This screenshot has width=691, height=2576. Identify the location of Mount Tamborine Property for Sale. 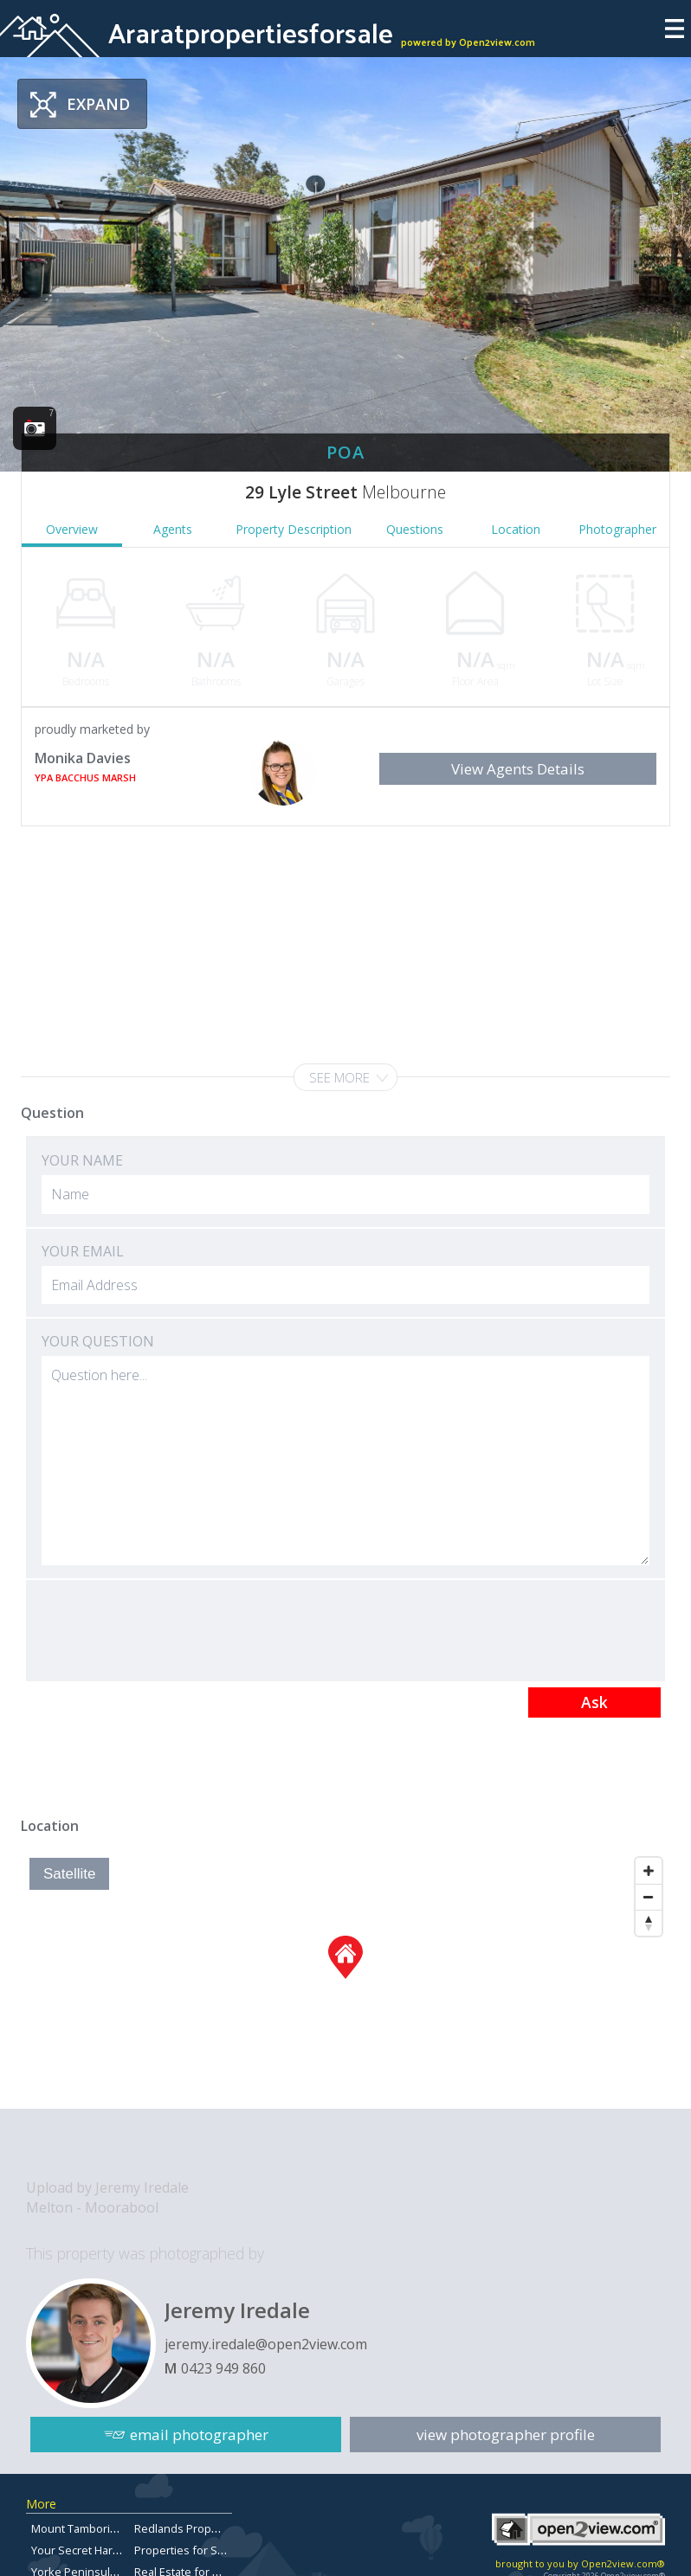
(123, 2528).